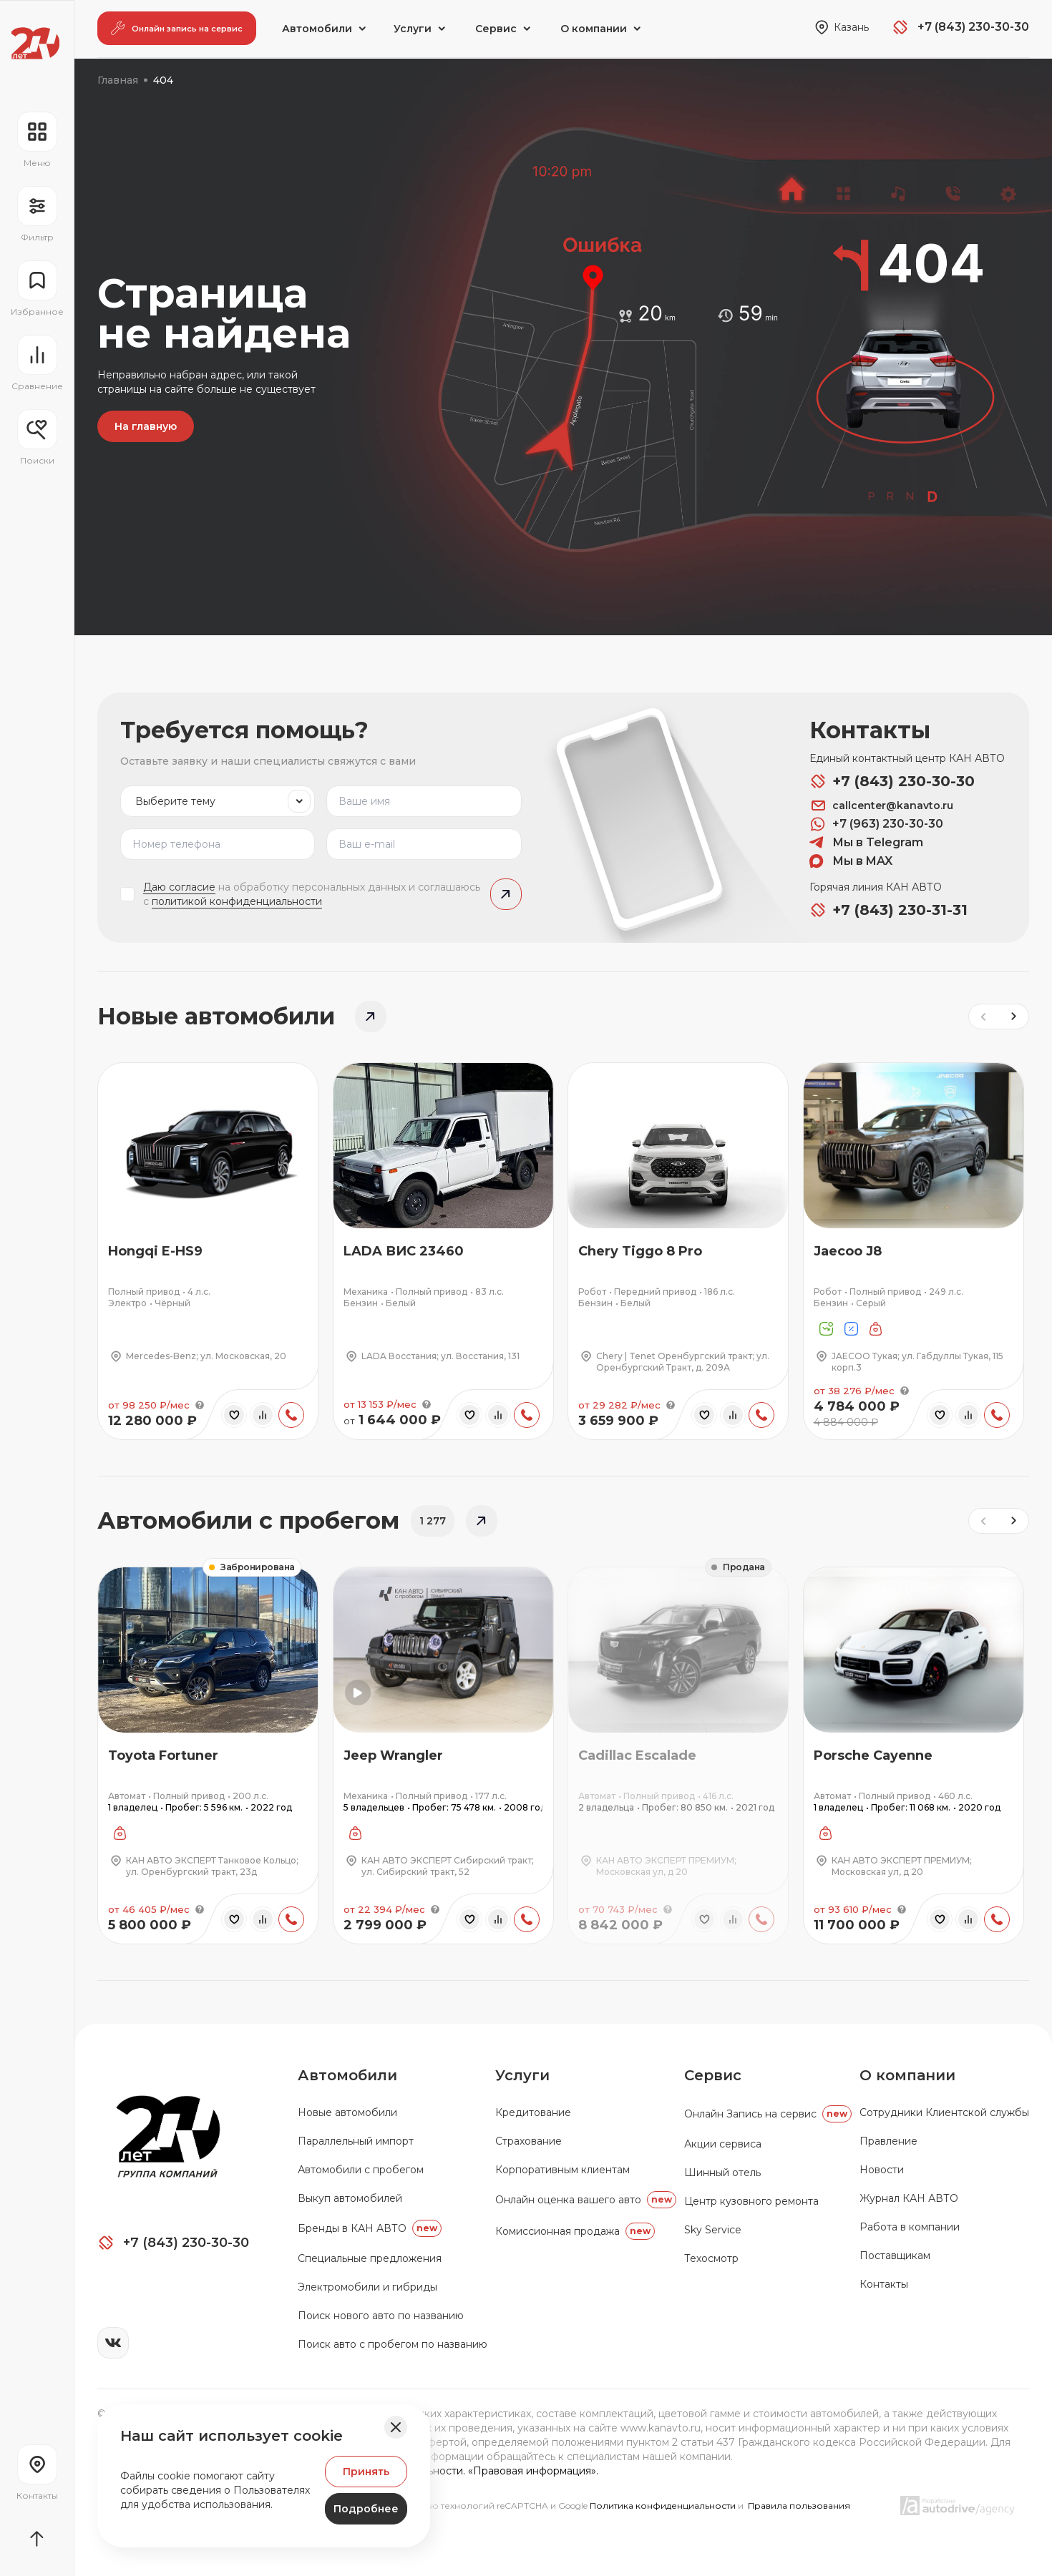 This screenshot has height=2576, width=1052. Describe the element at coordinates (909, 2226) in the screenshot. I see `Работа в компании` at that location.